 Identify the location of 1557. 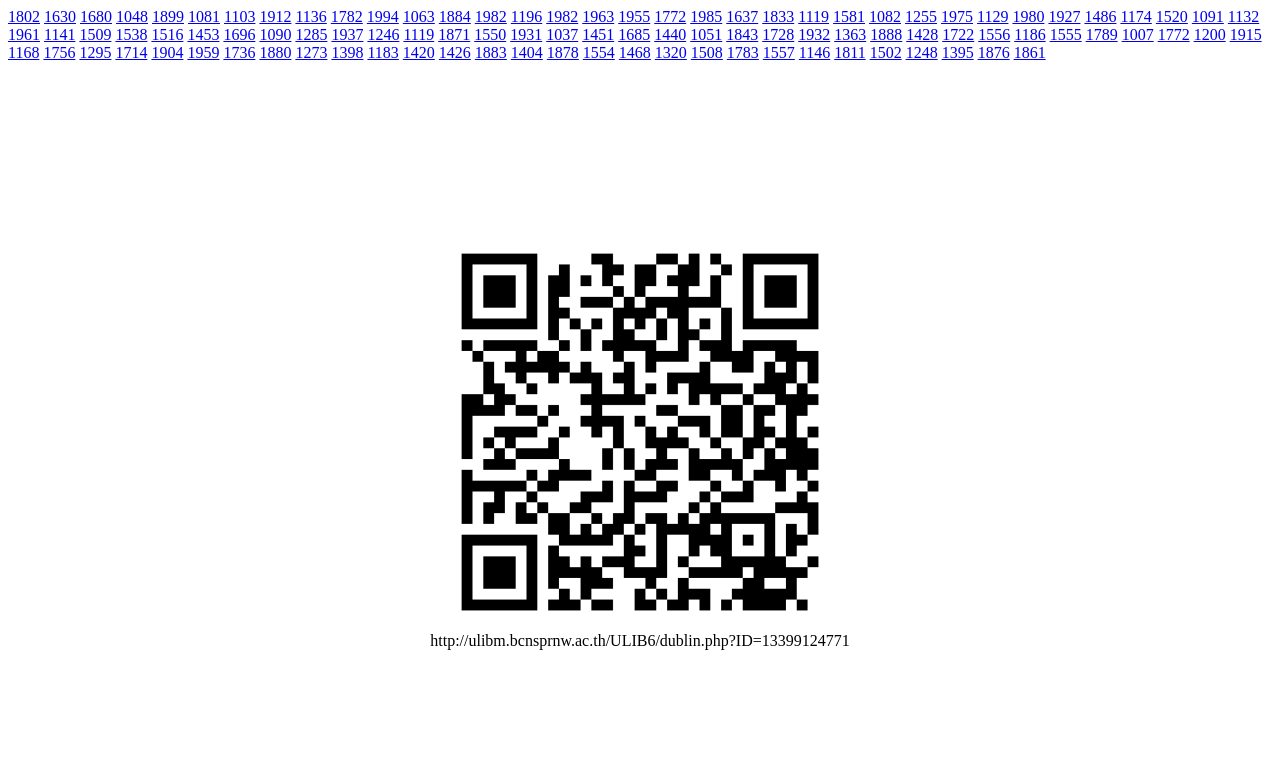
(779, 52).